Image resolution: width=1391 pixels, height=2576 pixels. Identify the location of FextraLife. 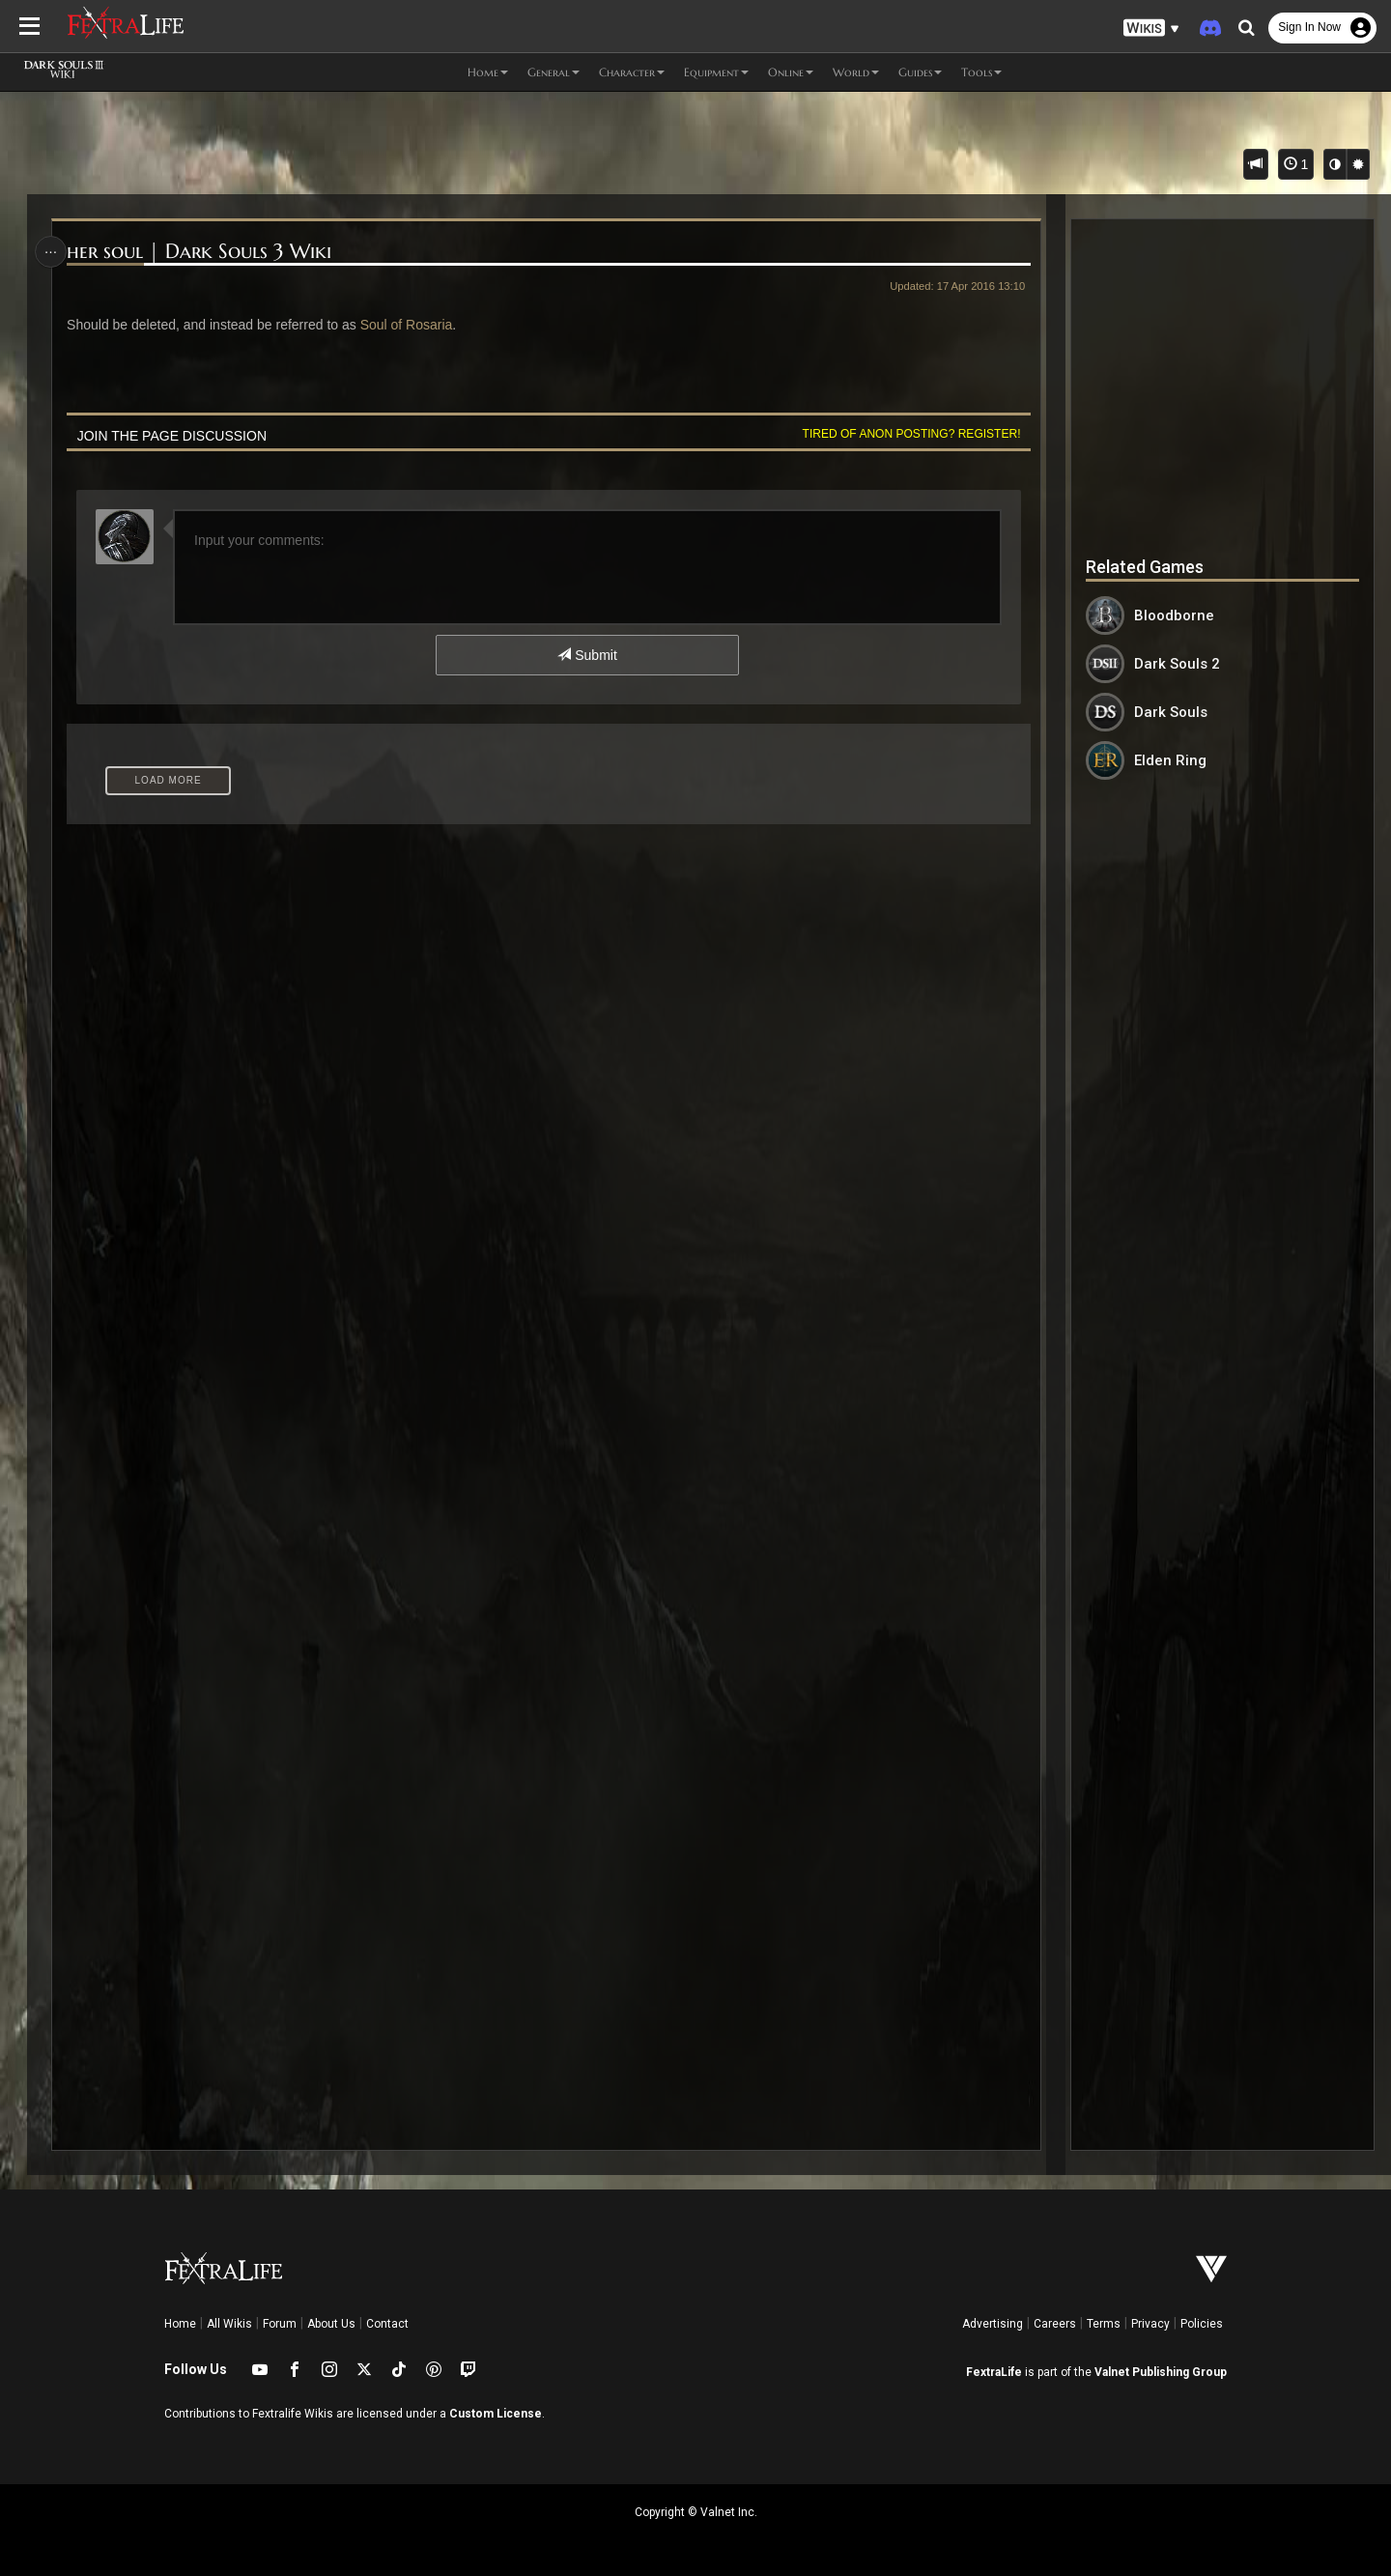
(994, 2372).